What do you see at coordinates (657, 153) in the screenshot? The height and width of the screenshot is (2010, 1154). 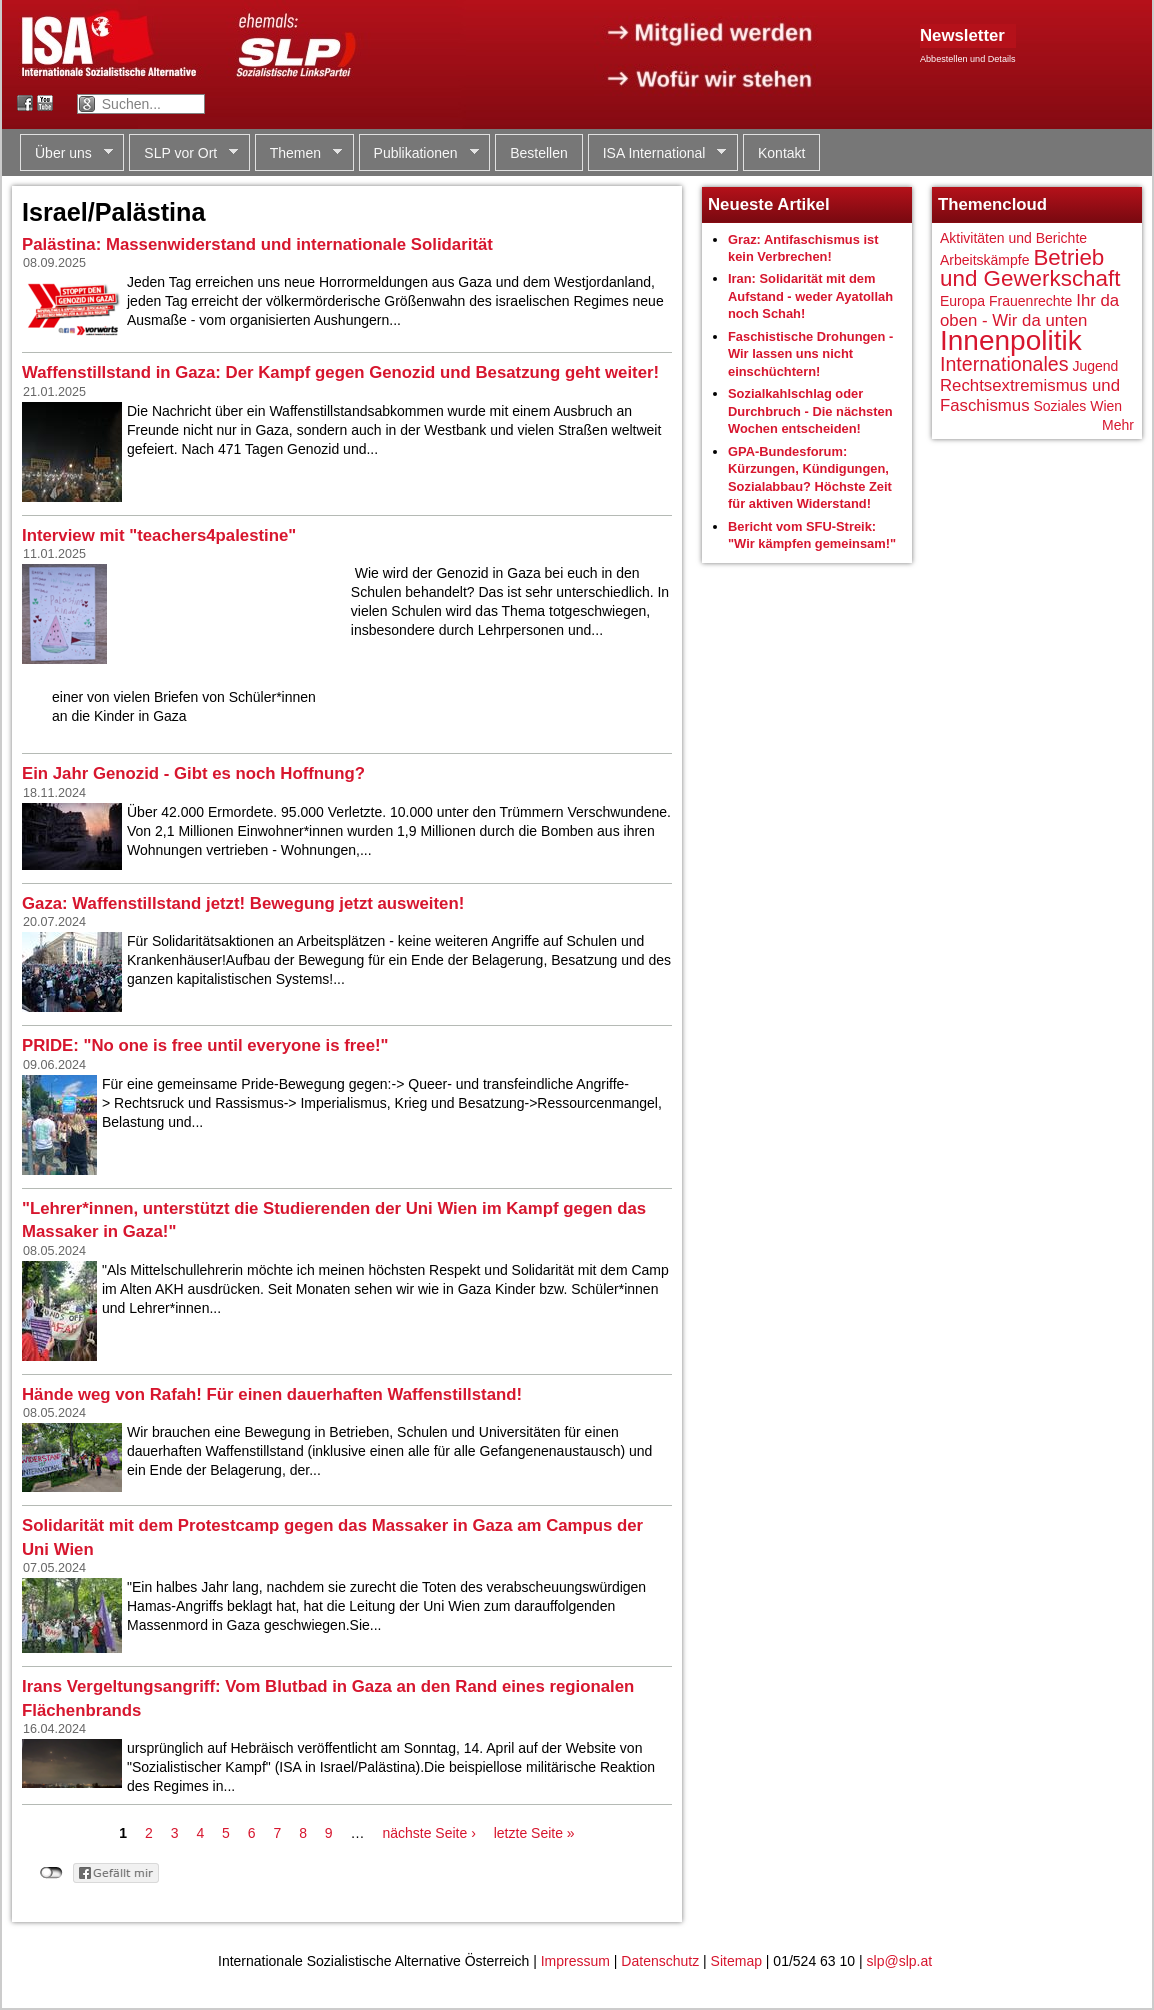 I see `ISA International` at bounding box center [657, 153].